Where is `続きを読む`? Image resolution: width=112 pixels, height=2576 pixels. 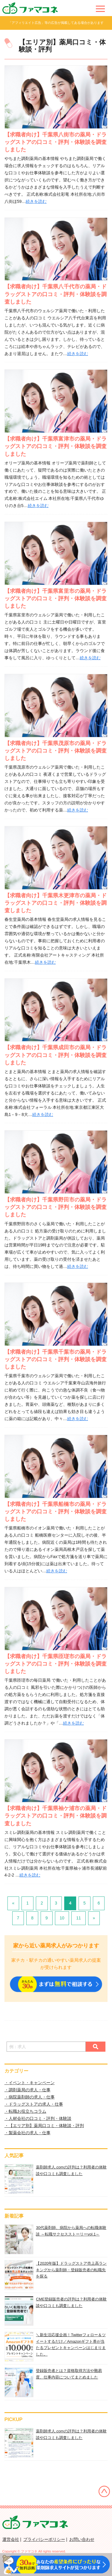 続きを読む is located at coordinates (36, 201).